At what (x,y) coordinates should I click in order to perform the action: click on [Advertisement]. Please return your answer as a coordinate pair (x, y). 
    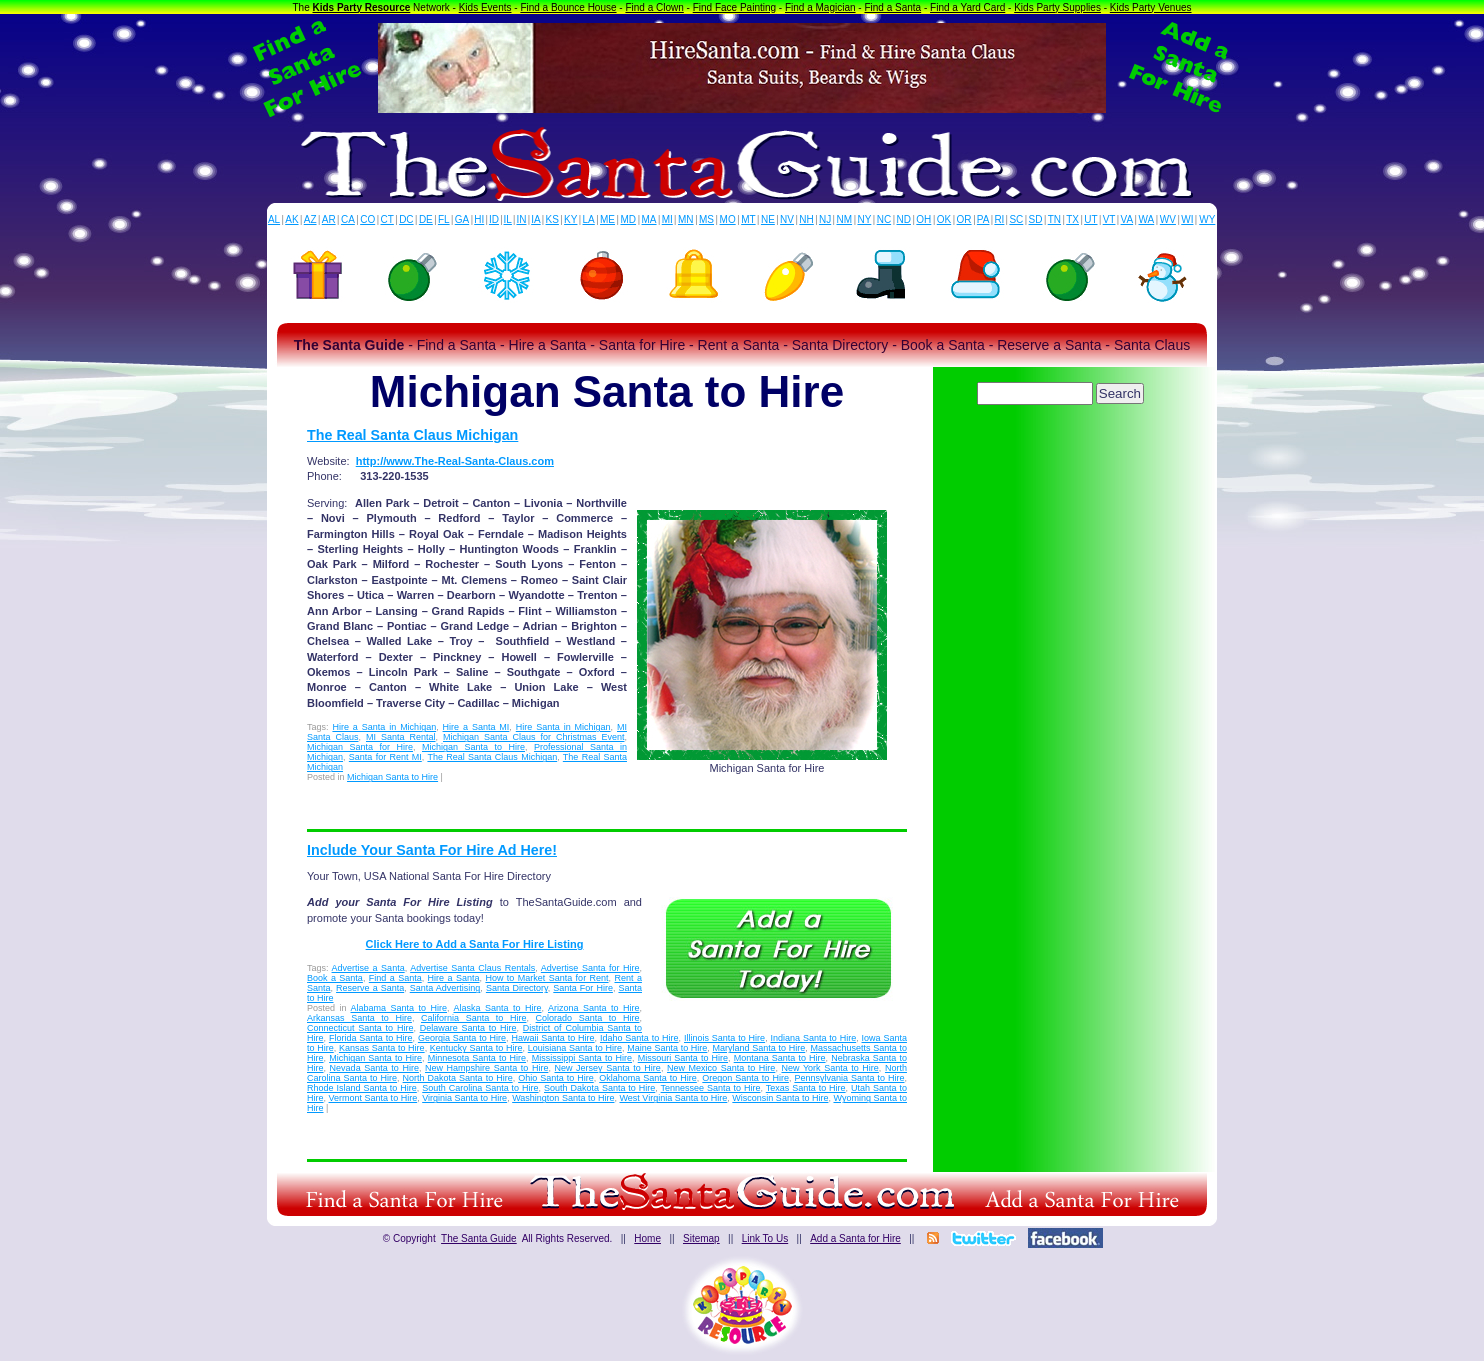
    Looking at the image, I should click on (1062, 465).